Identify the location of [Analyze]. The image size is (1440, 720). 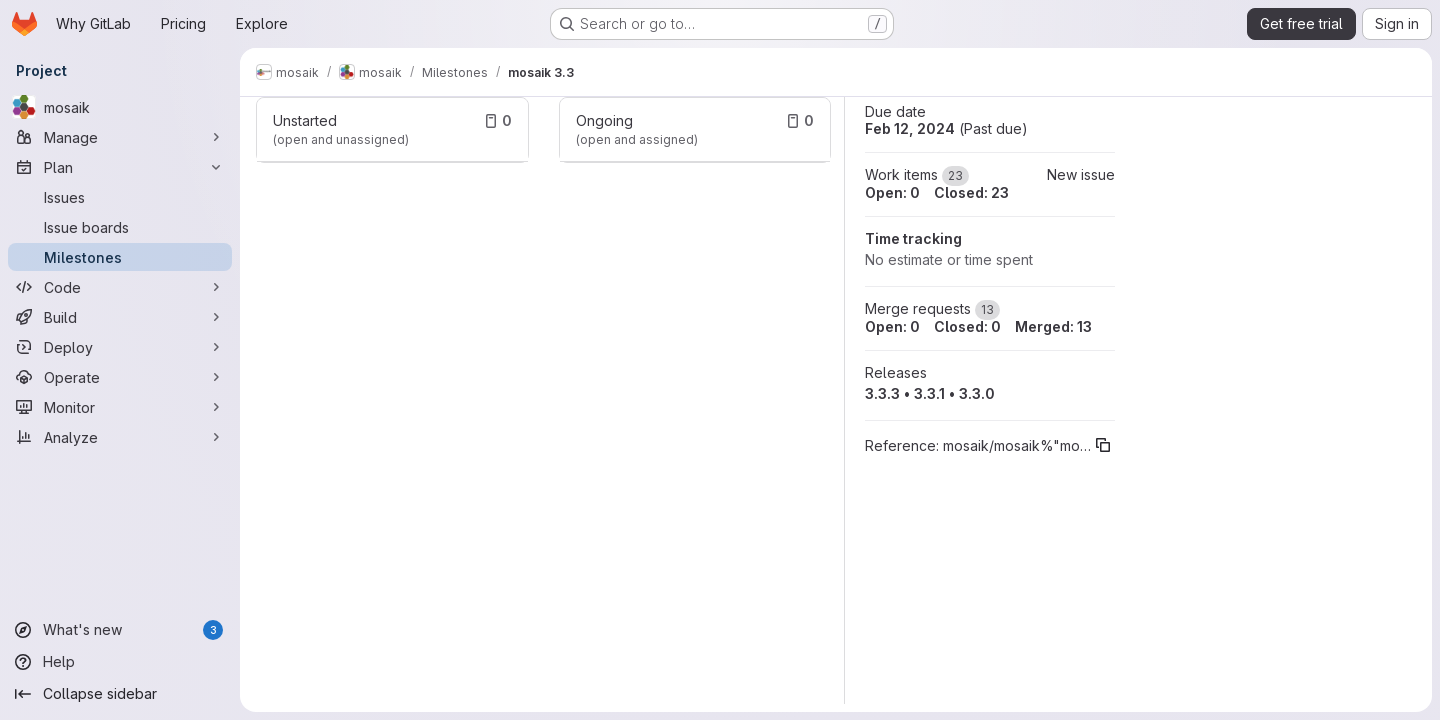
(120, 437).